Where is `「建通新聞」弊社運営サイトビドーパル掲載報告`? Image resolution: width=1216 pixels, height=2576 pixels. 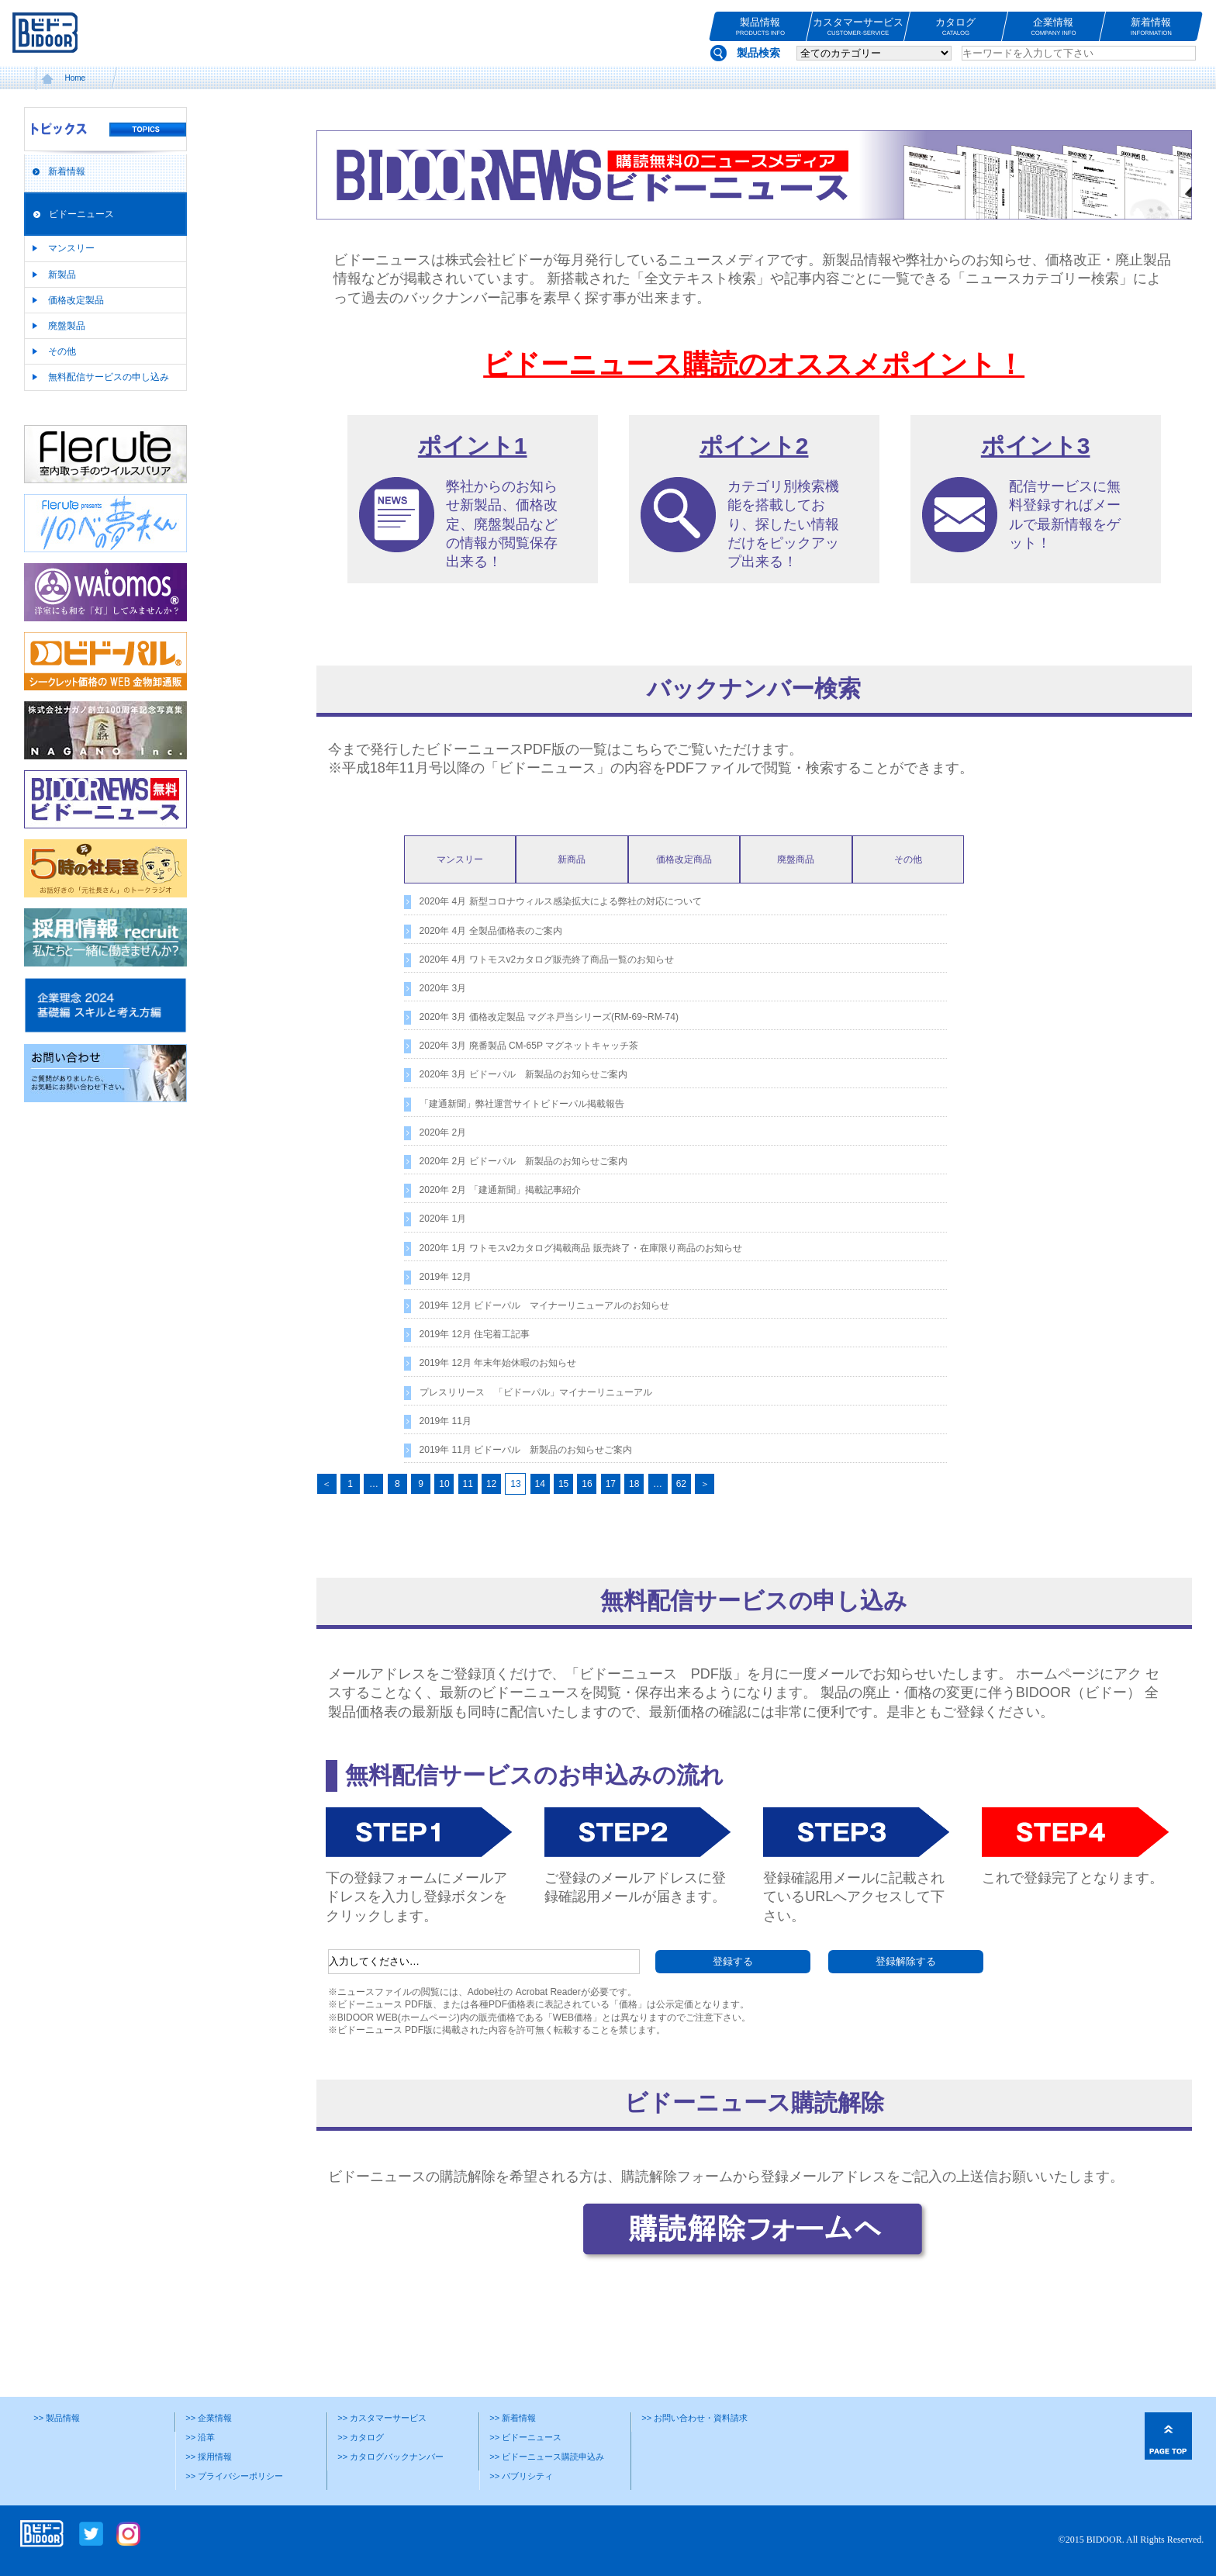
「建通新聞」弊社運営サイトビドーパル掲載報告 is located at coordinates (522, 1103).